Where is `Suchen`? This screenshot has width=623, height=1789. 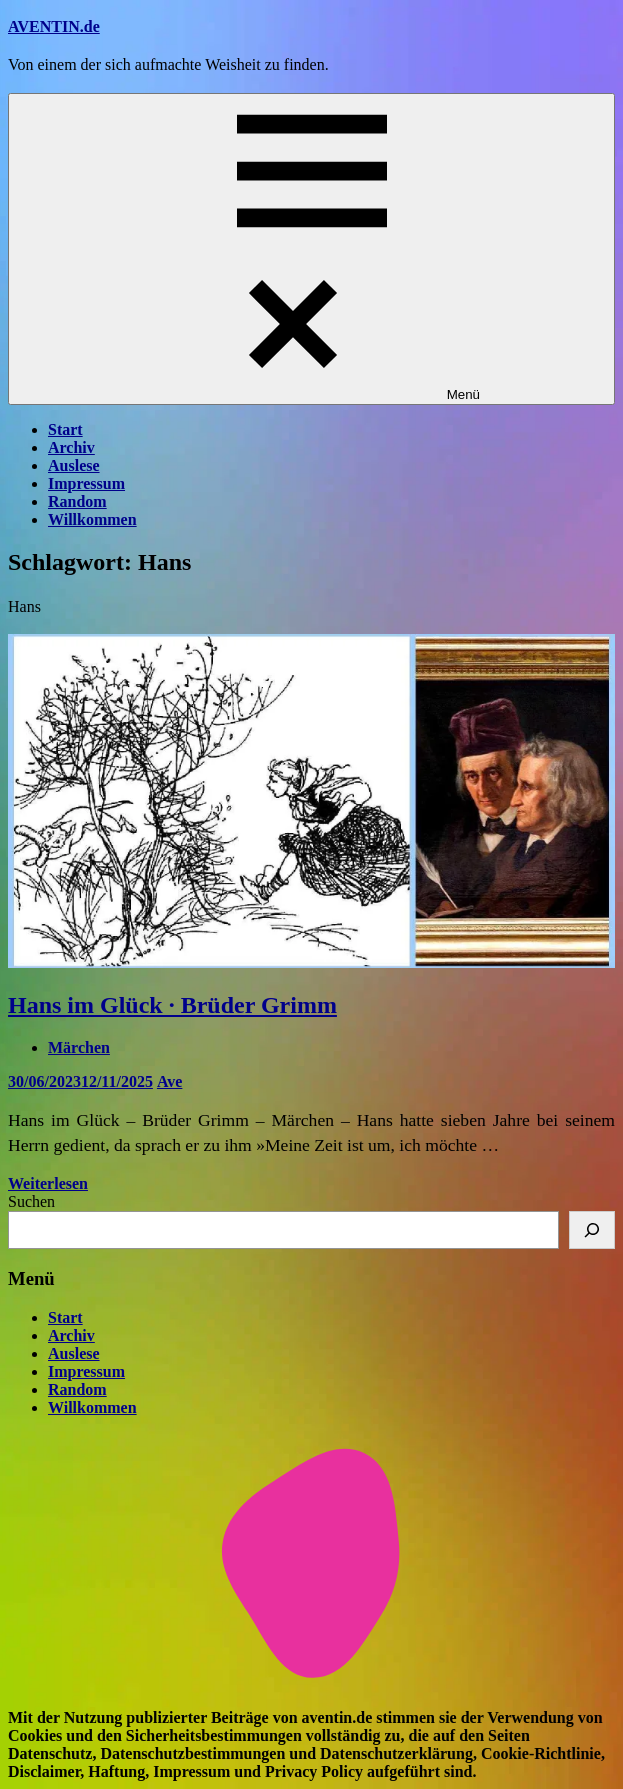
Suchen is located at coordinates (31, 1201).